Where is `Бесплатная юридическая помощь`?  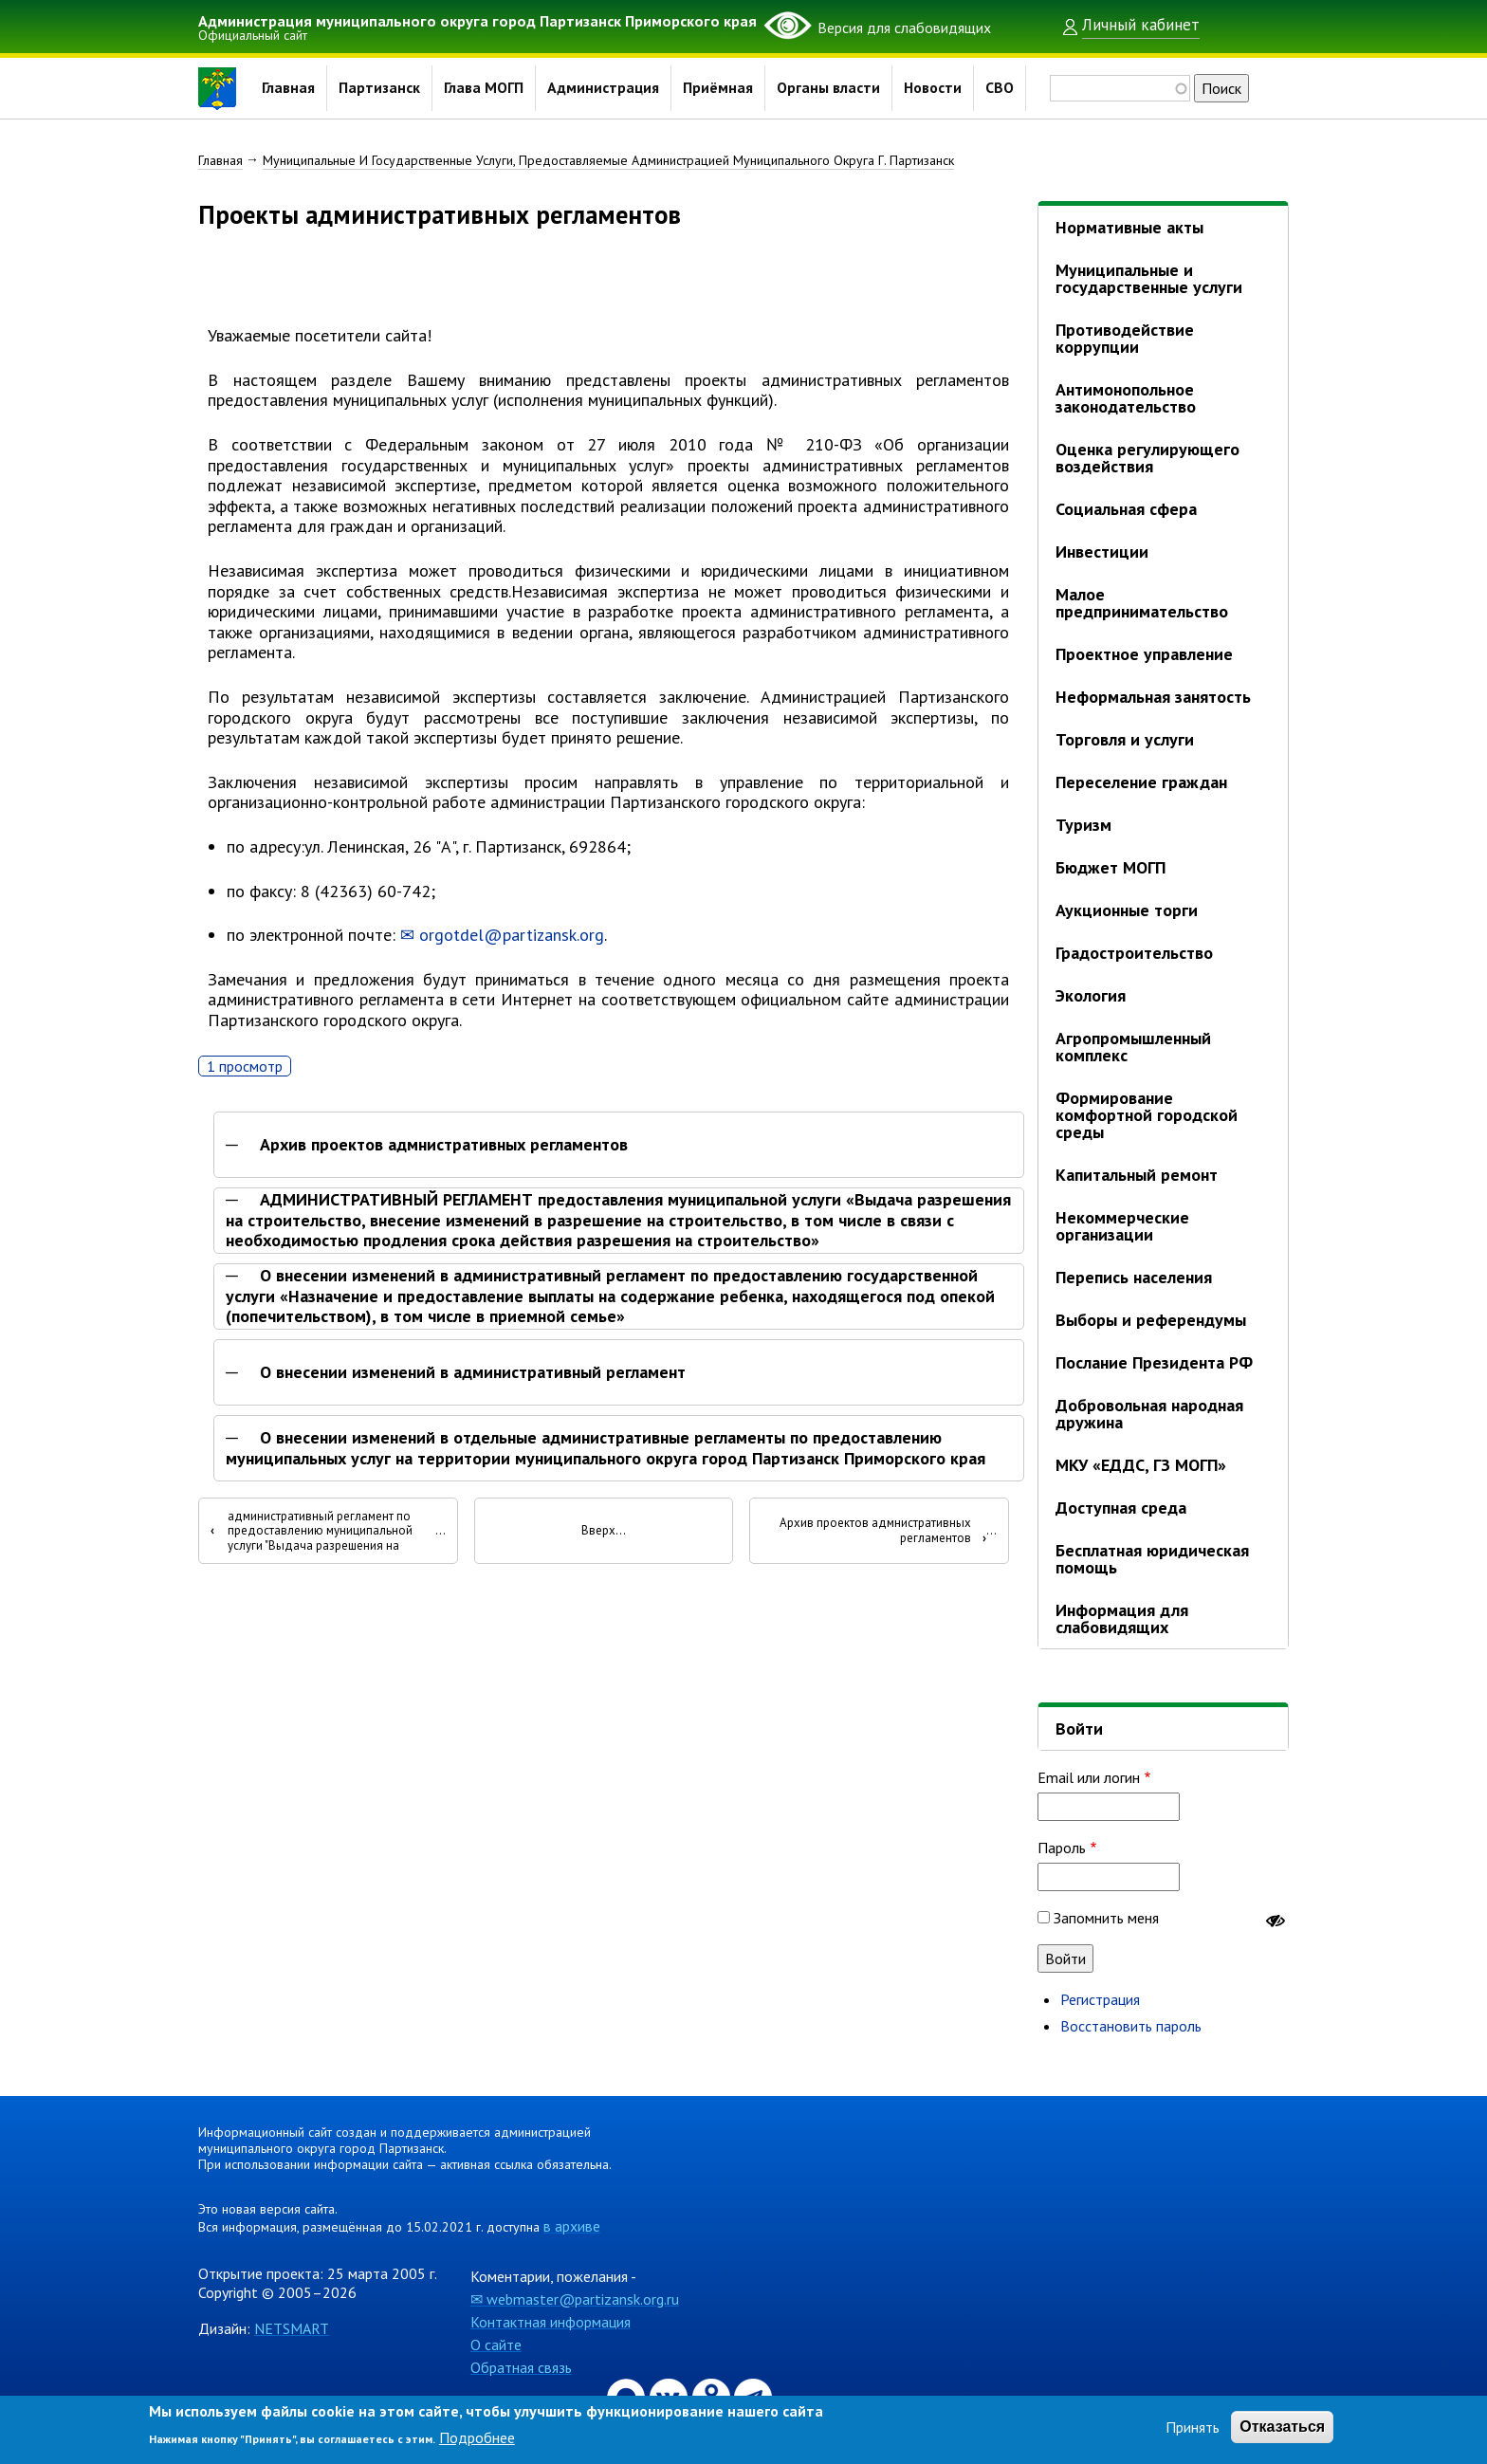
Бесплатная юридическая помощь is located at coordinates (1152, 1558).